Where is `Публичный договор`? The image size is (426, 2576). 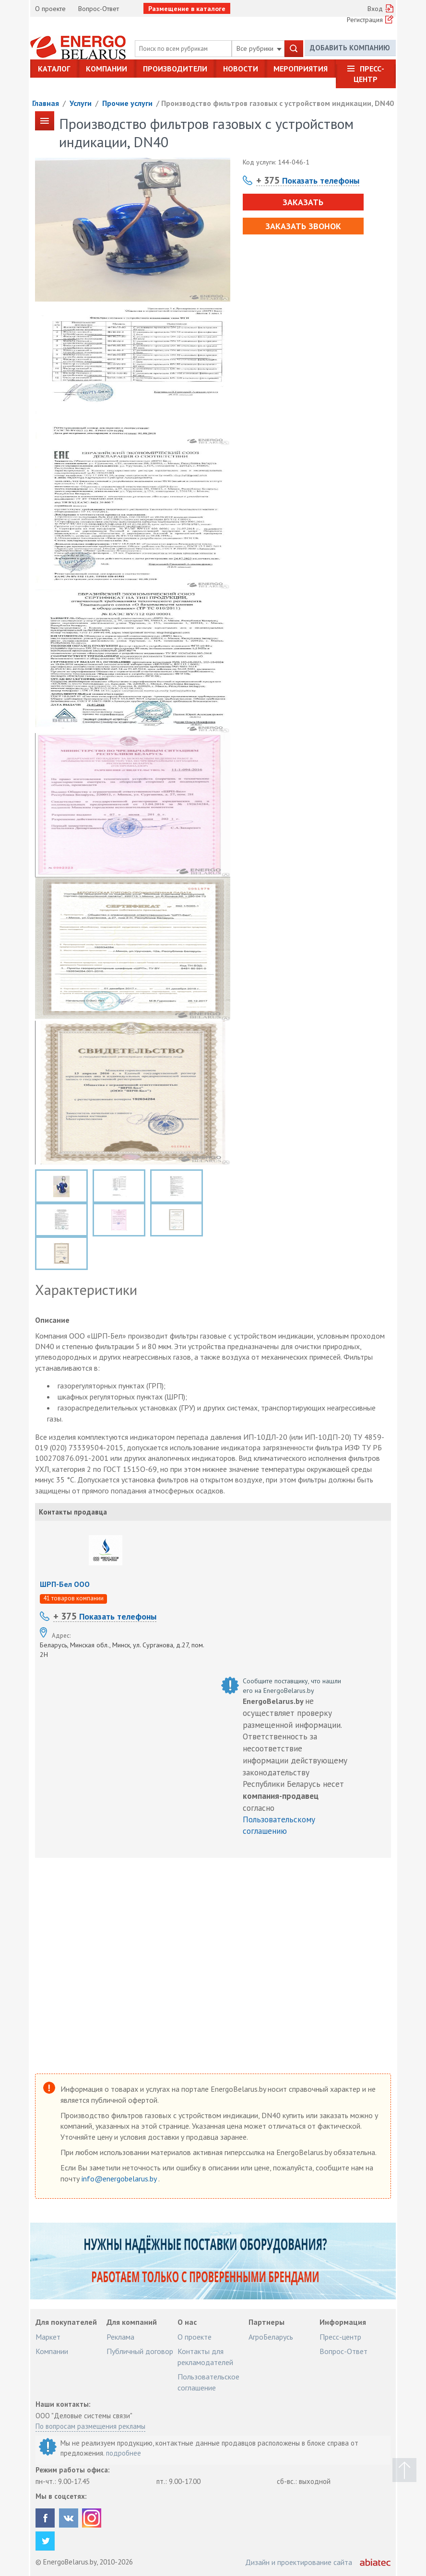 Публичный договор is located at coordinates (139, 2351).